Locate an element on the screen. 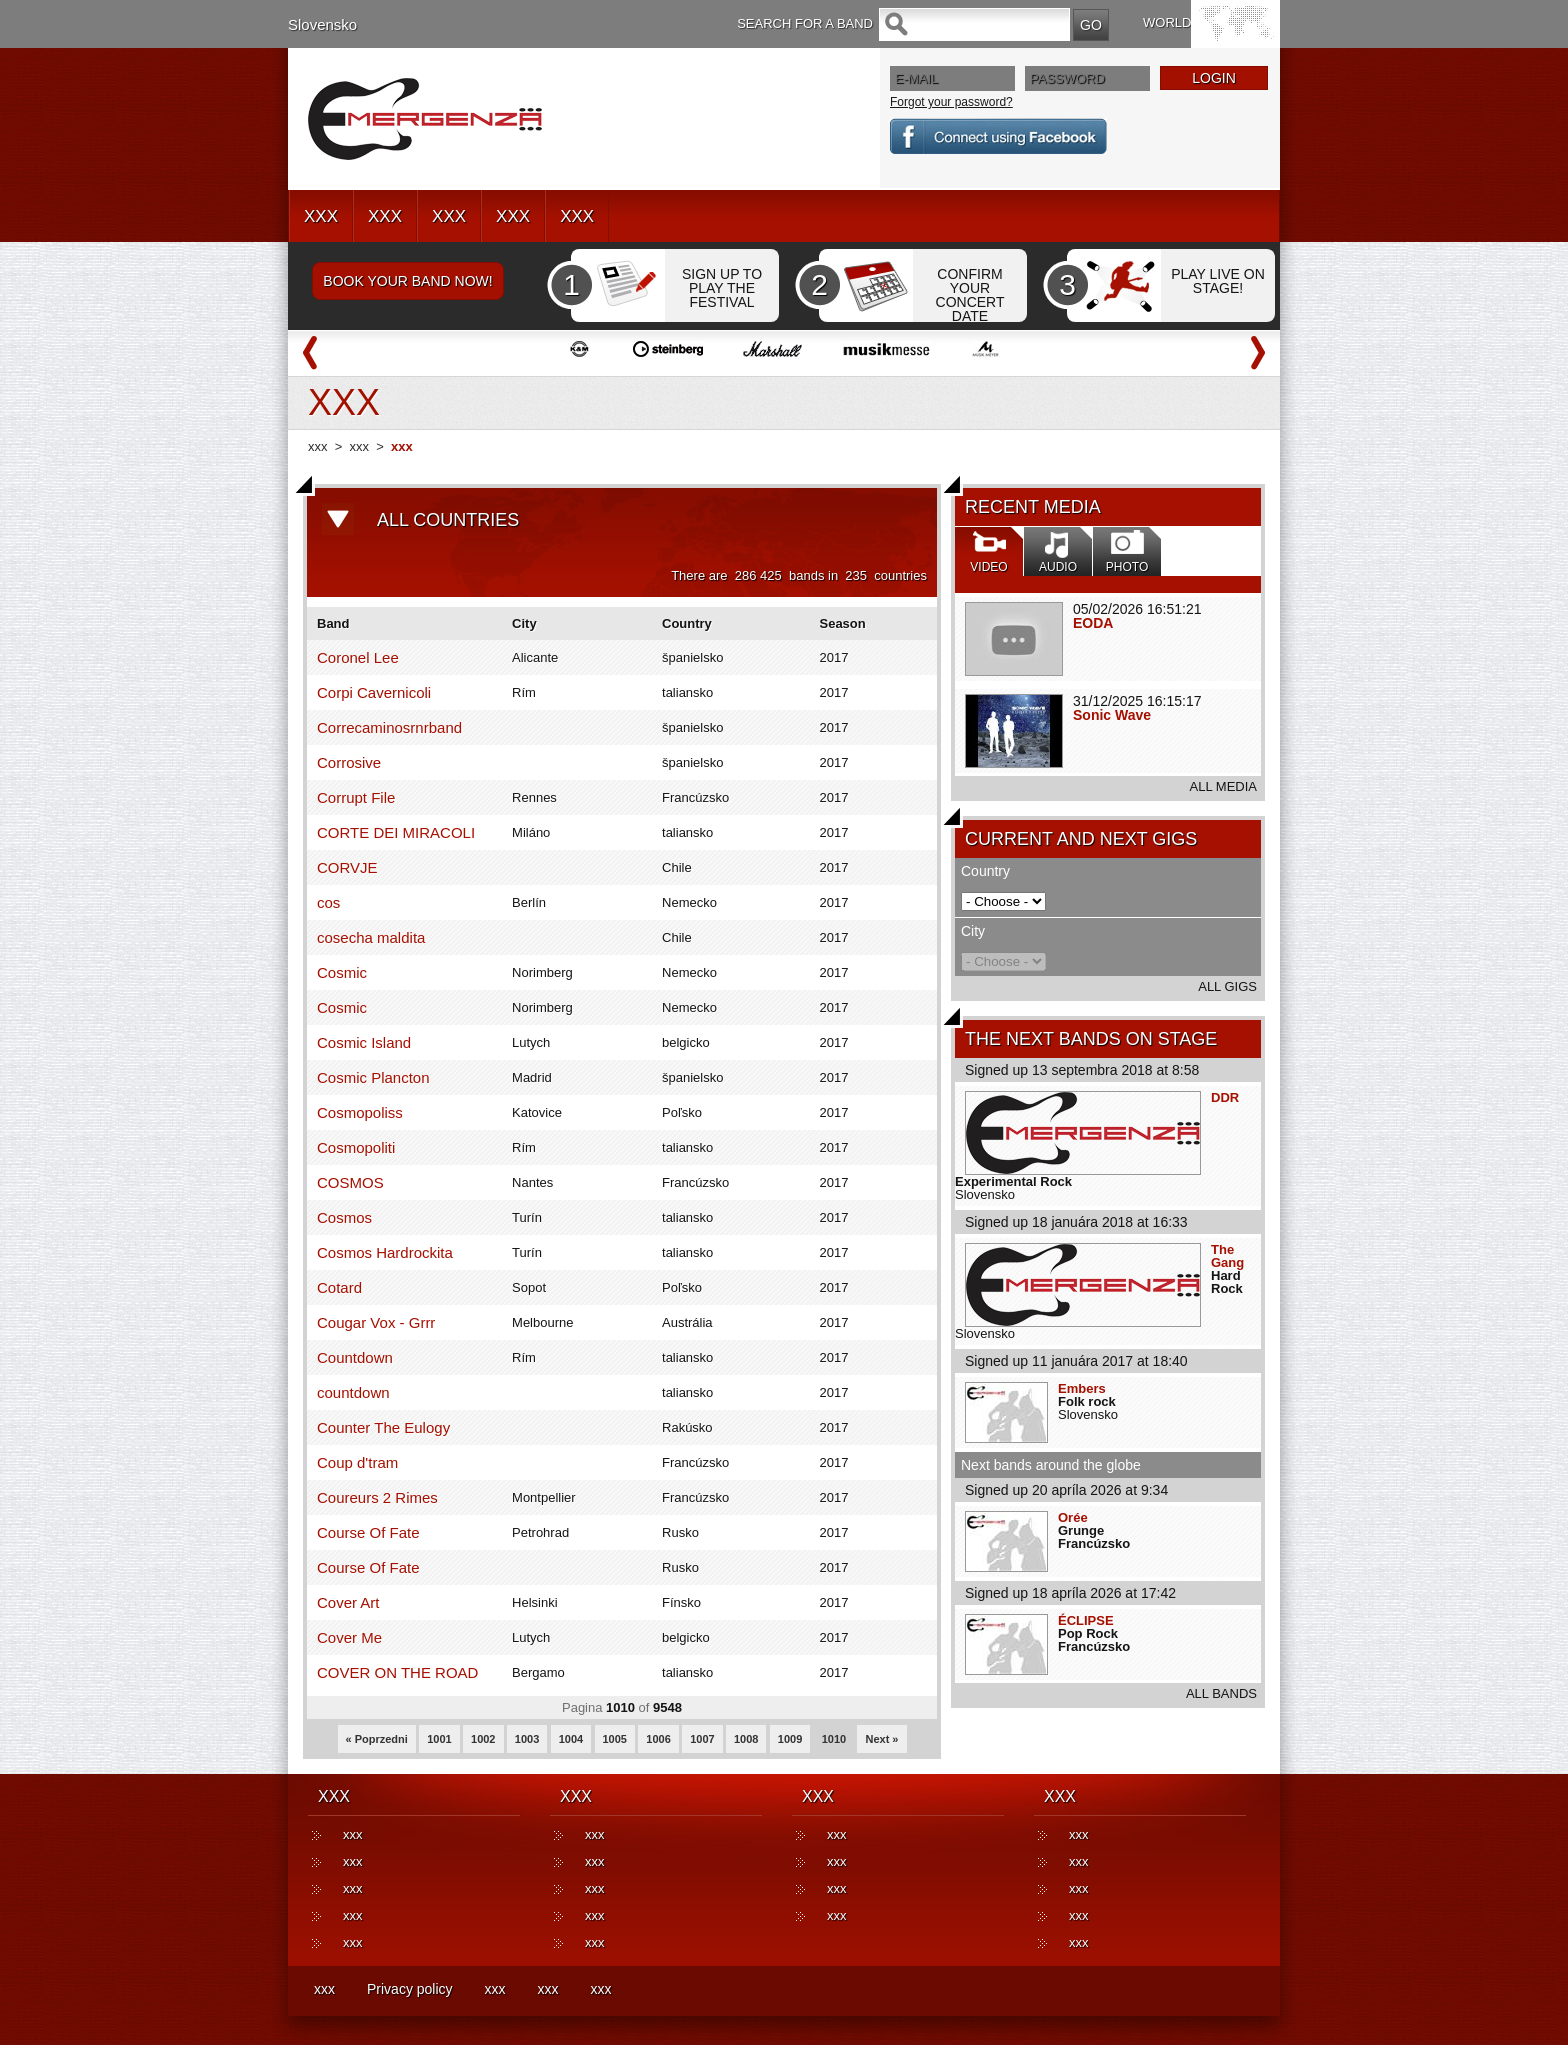 Image resolution: width=1568 pixels, height=2045 pixels. Correcaminosrnrband is located at coordinates (389, 727).